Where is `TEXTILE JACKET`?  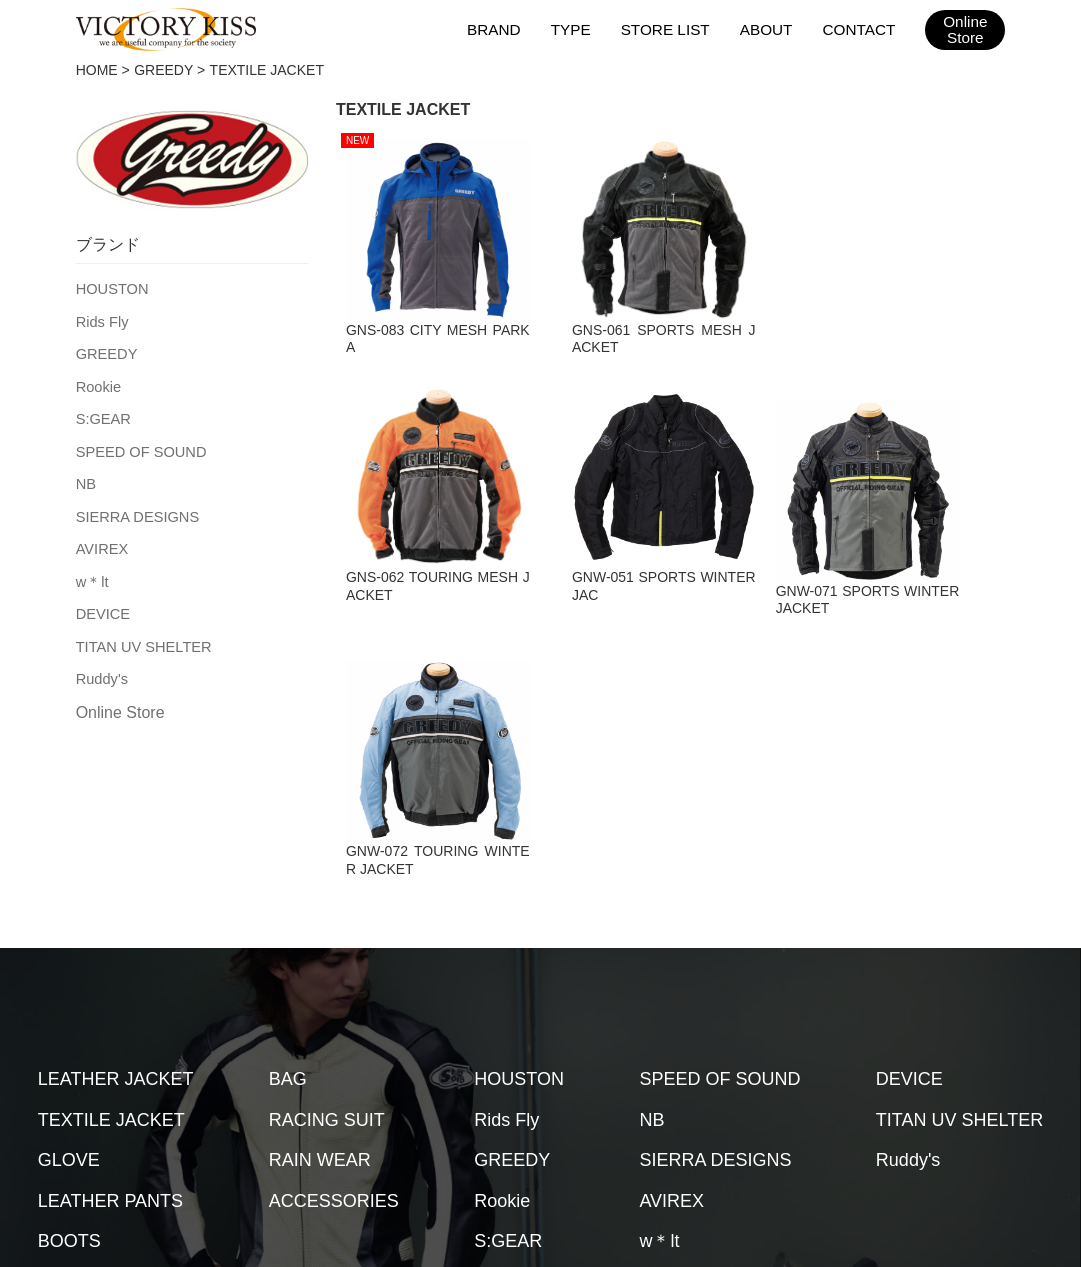
TEXTILE JACKET is located at coordinates (111, 901).